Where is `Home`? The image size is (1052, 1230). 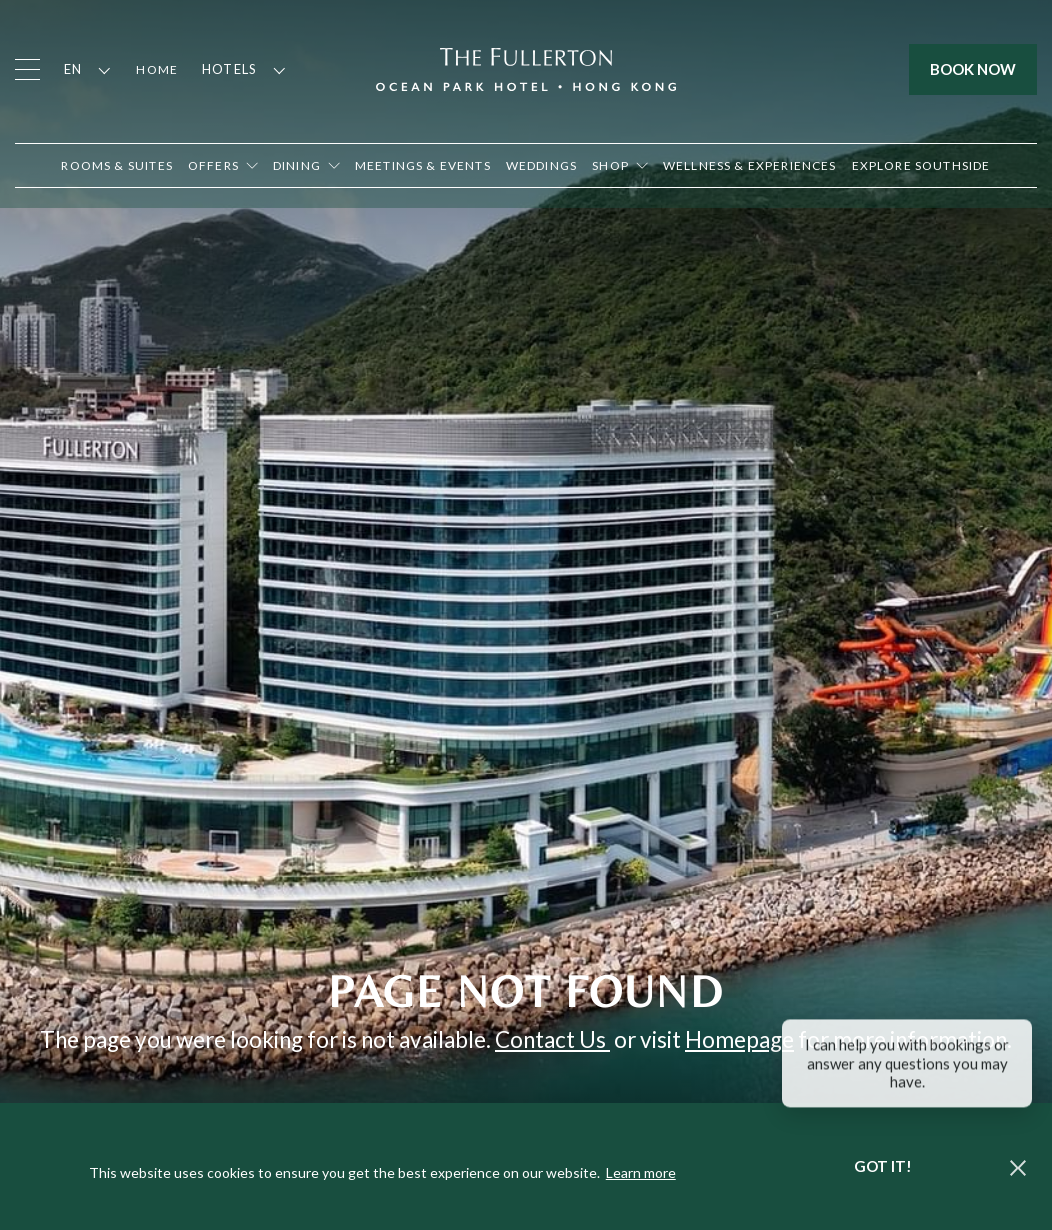 Home is located at coordinates (157, 69).